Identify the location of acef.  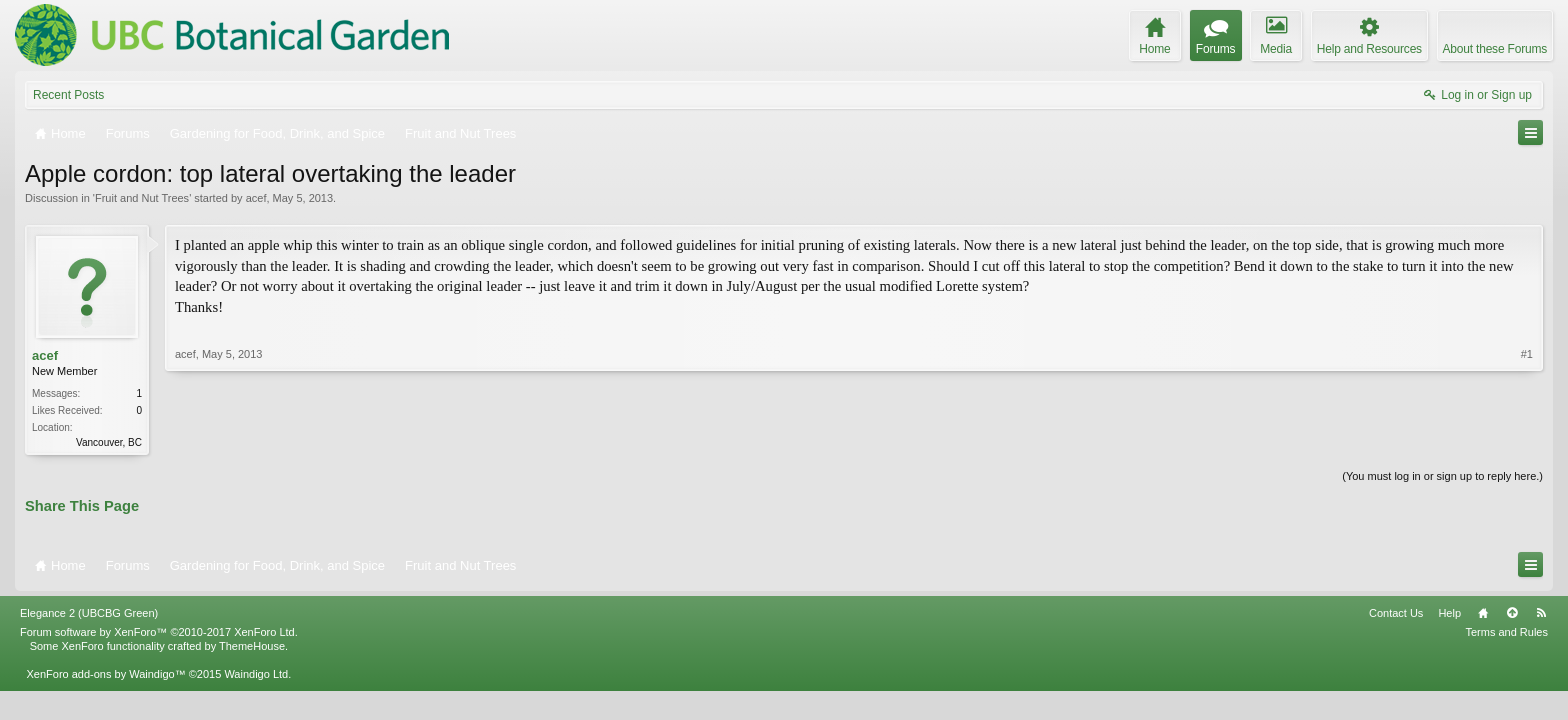
(256, 198).